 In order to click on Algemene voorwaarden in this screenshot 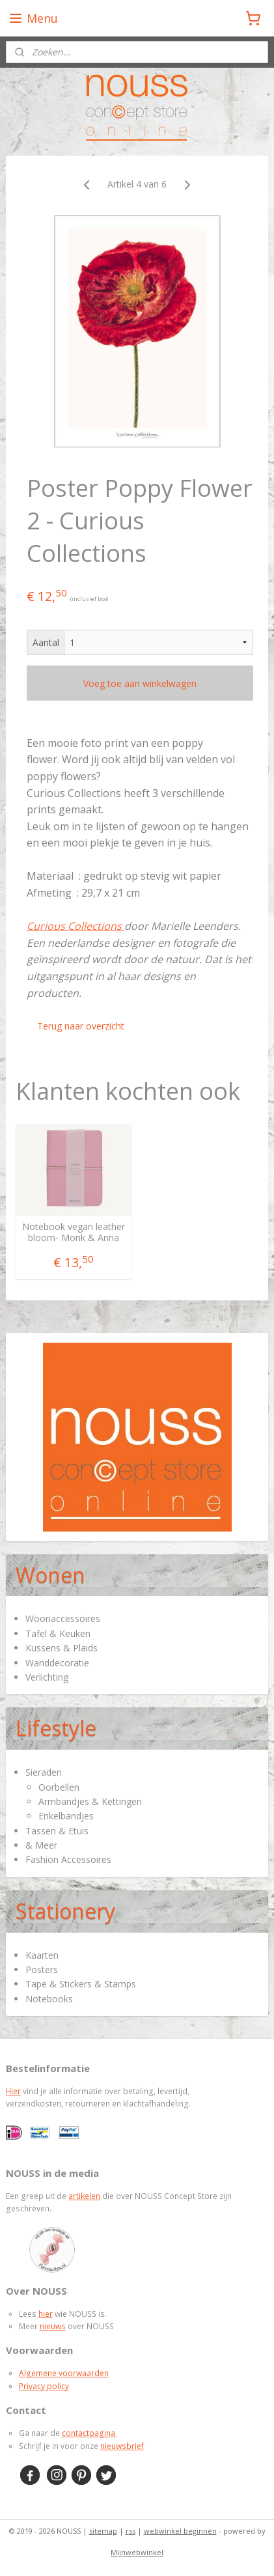, I will do `click(64, 2373)`.